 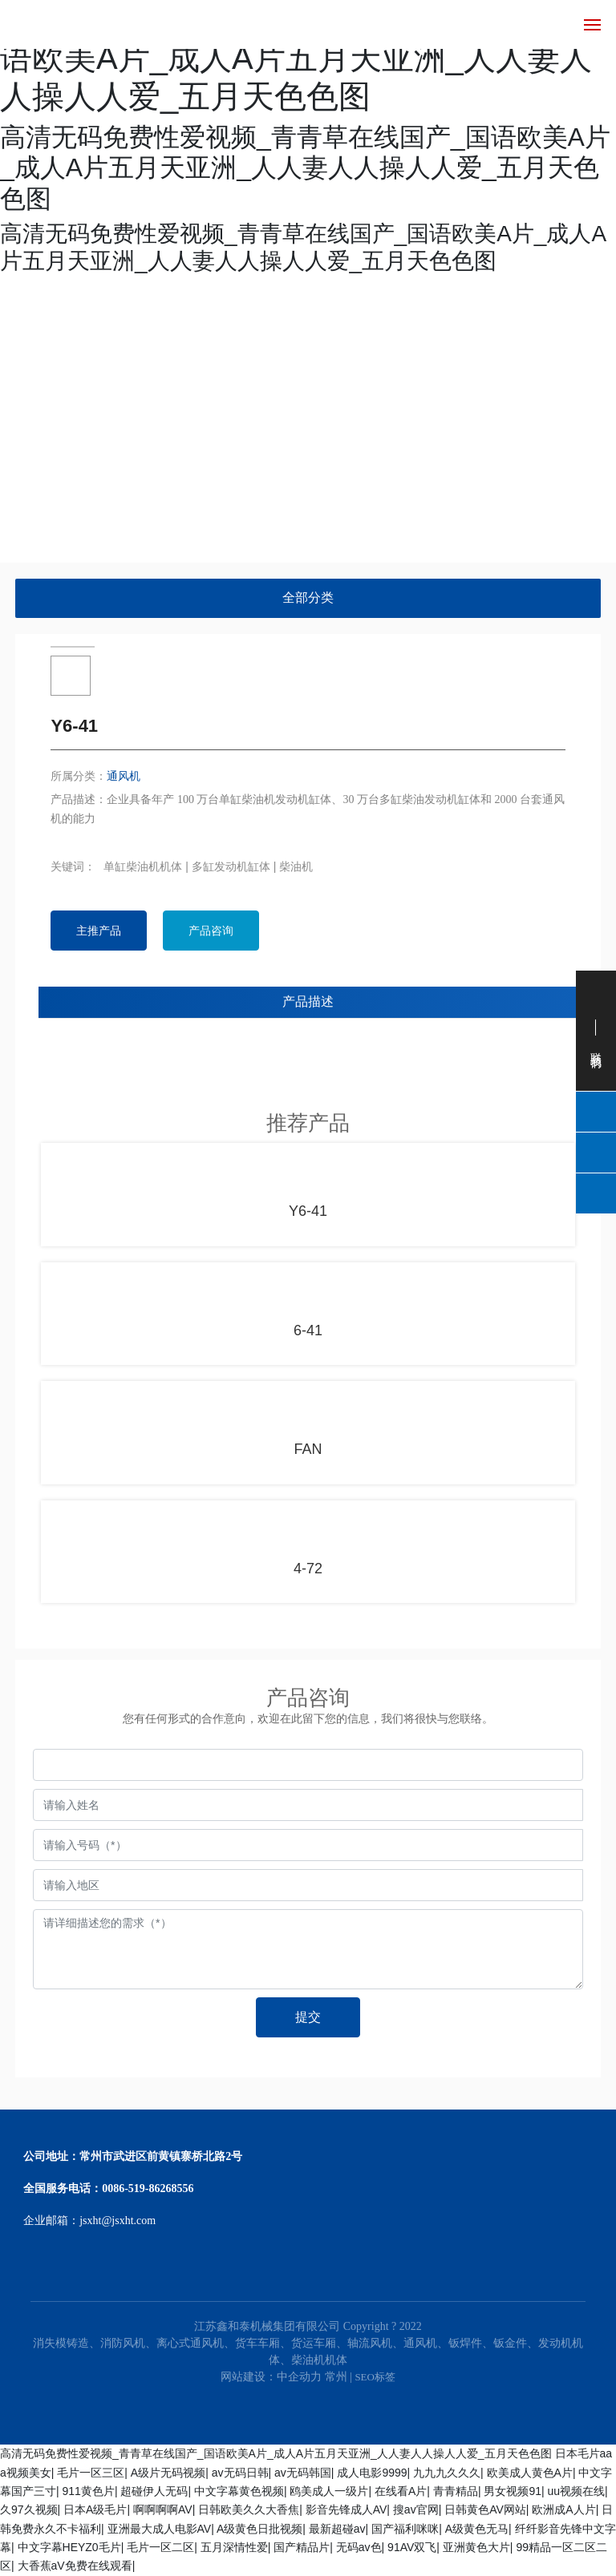 I want to click on FAN, so click(x=308, y=1449).